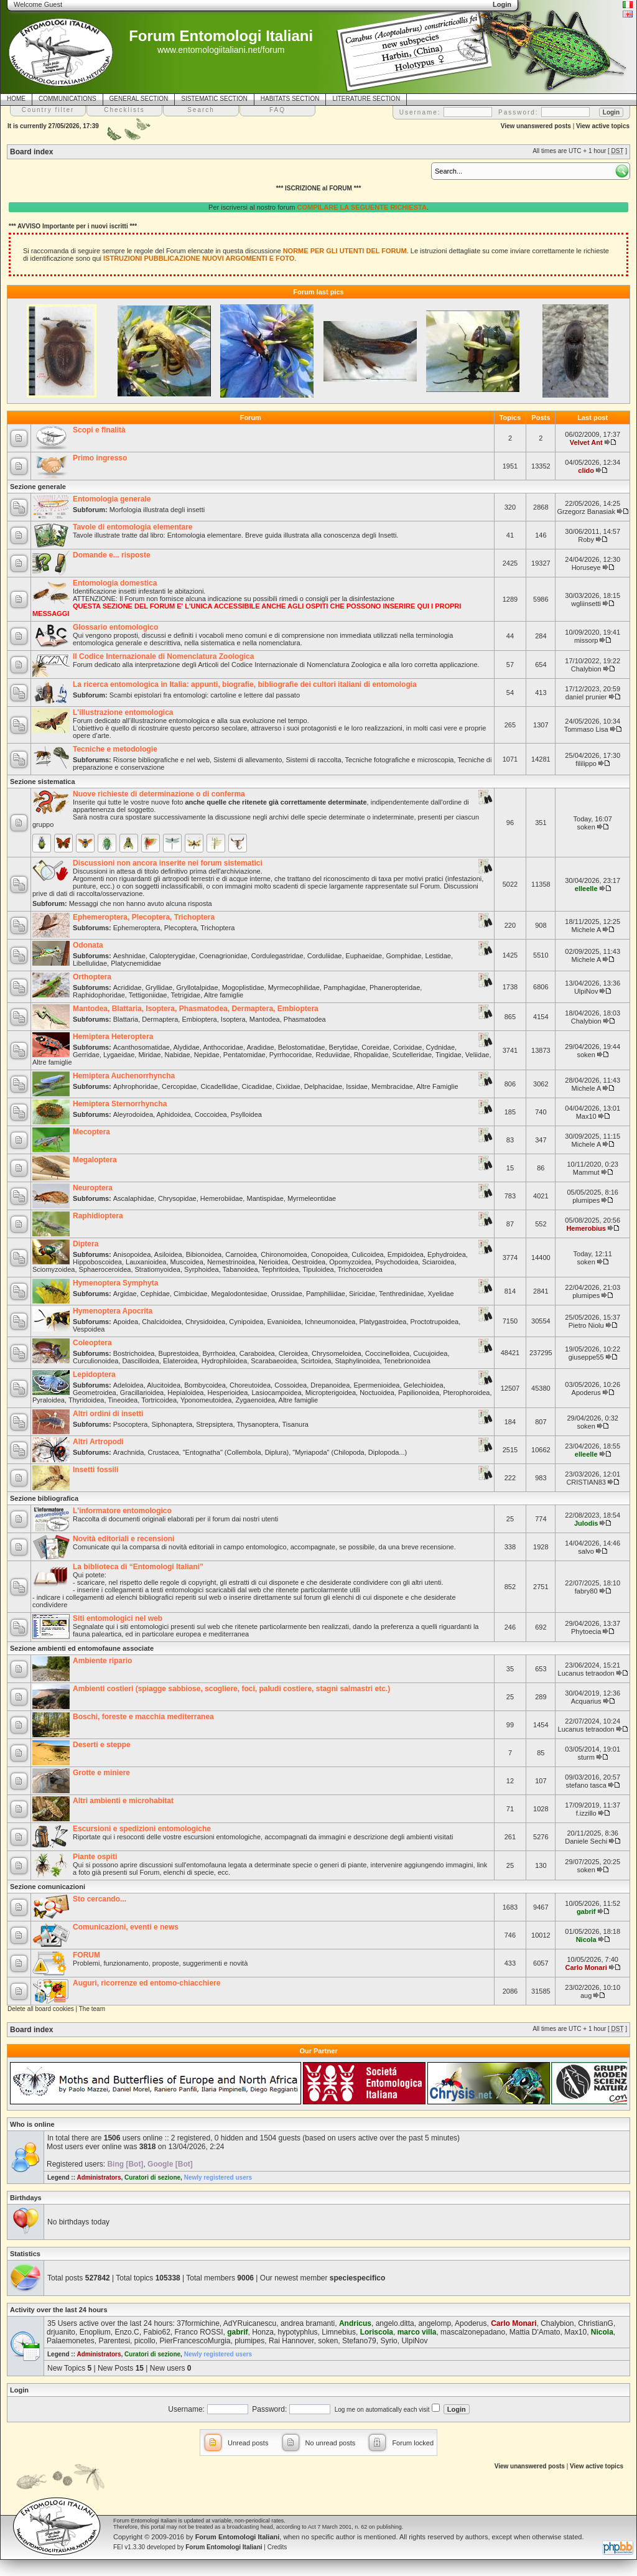 The width and height of the screenshot is (637, 2576). I want to click on Aeshnidae, so click(129, 955).